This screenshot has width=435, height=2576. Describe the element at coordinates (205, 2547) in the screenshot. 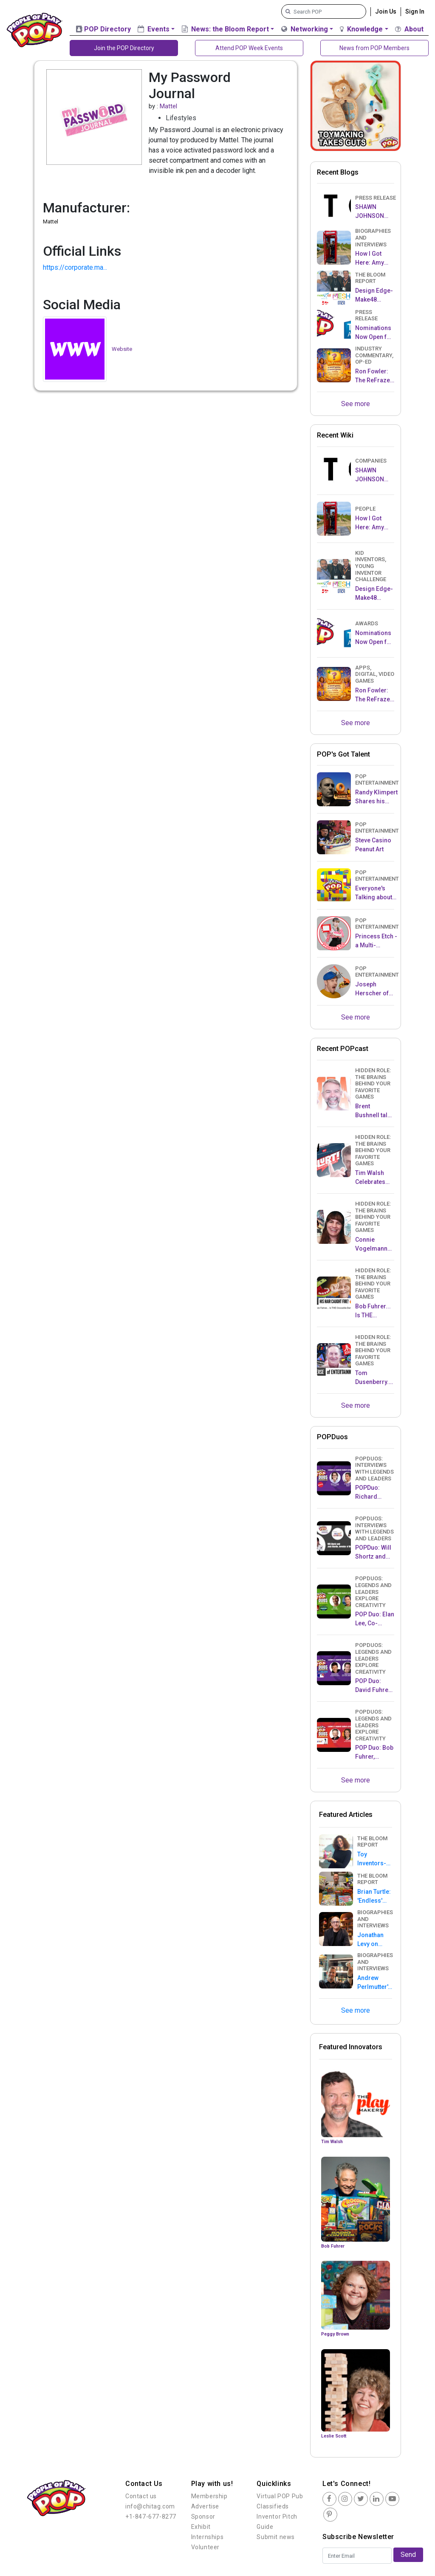

I see `Volunteer` at that location.